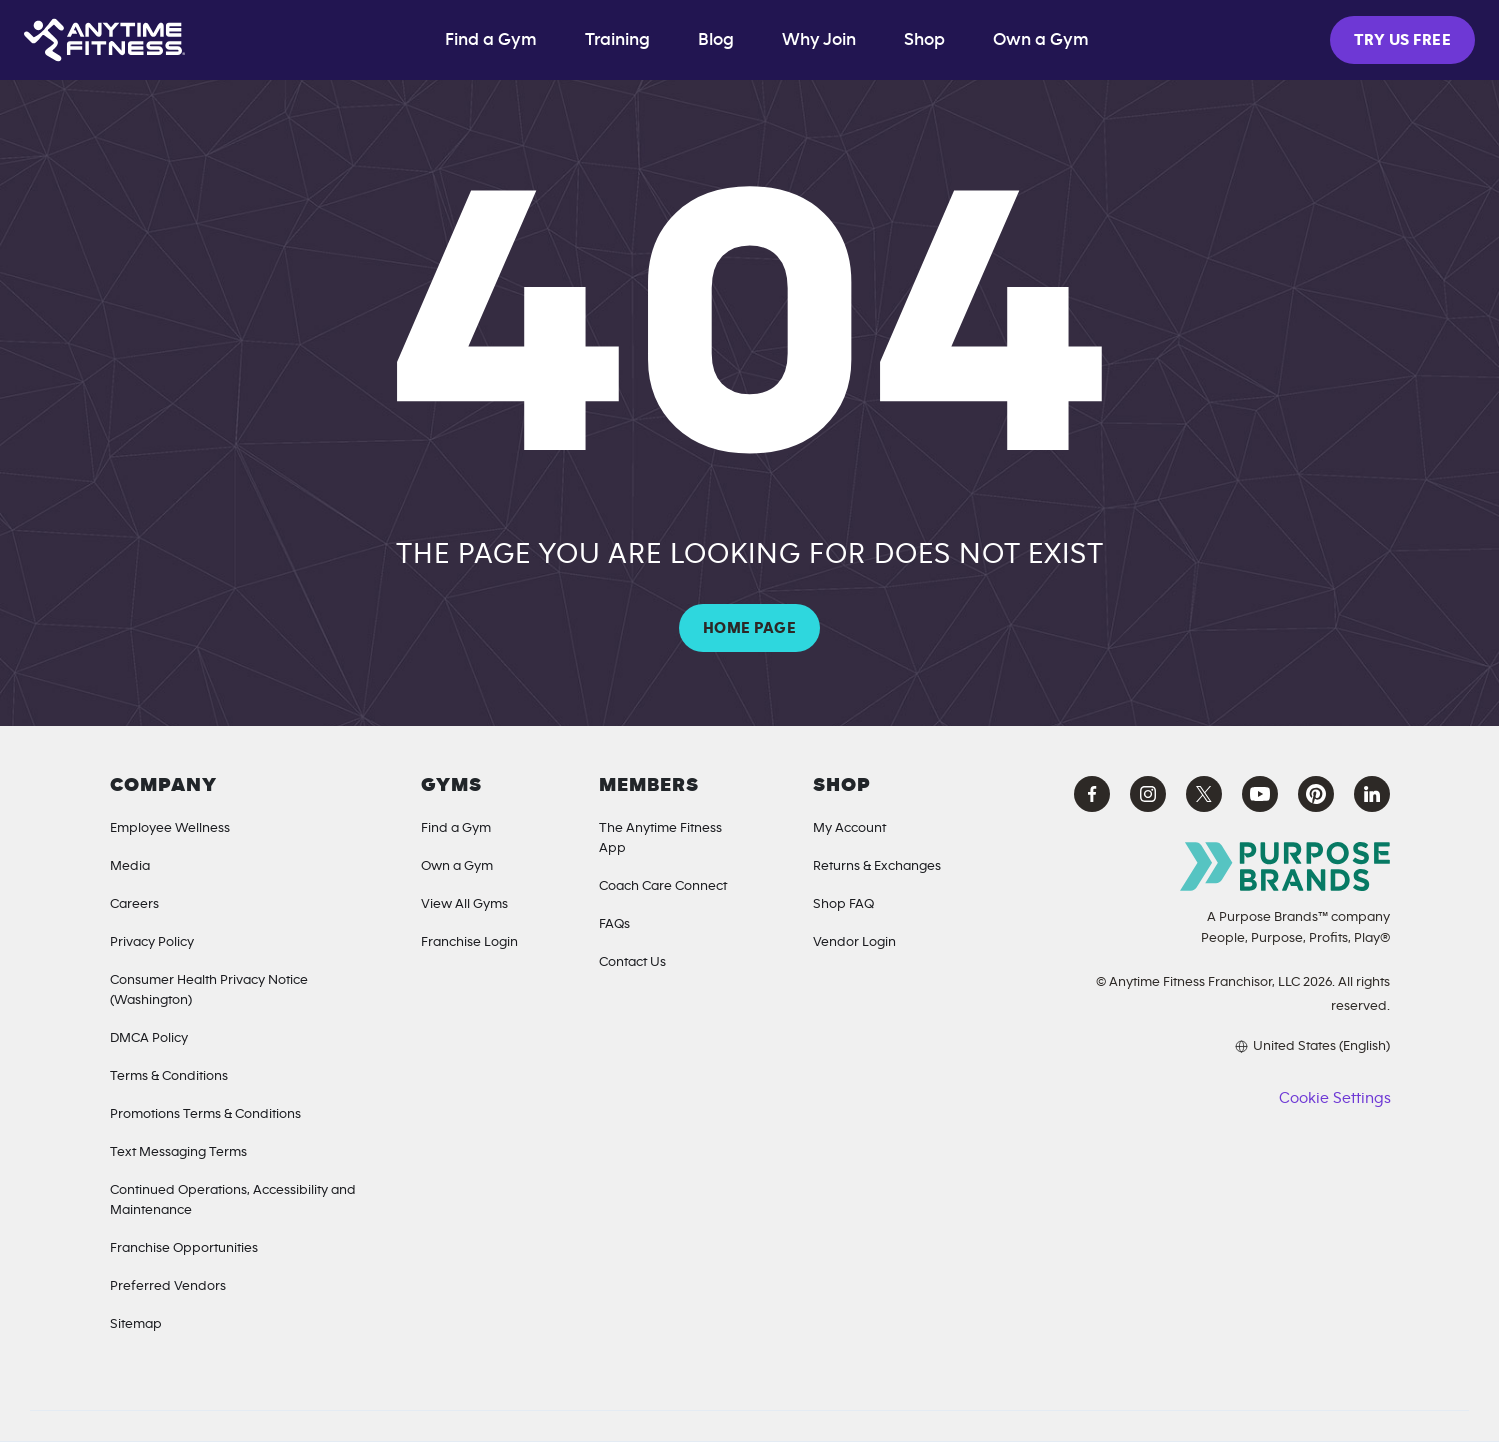 The width and height of the screenshot is (1499, 1442). I want to click on HOME PAGE, so click(749, 628).